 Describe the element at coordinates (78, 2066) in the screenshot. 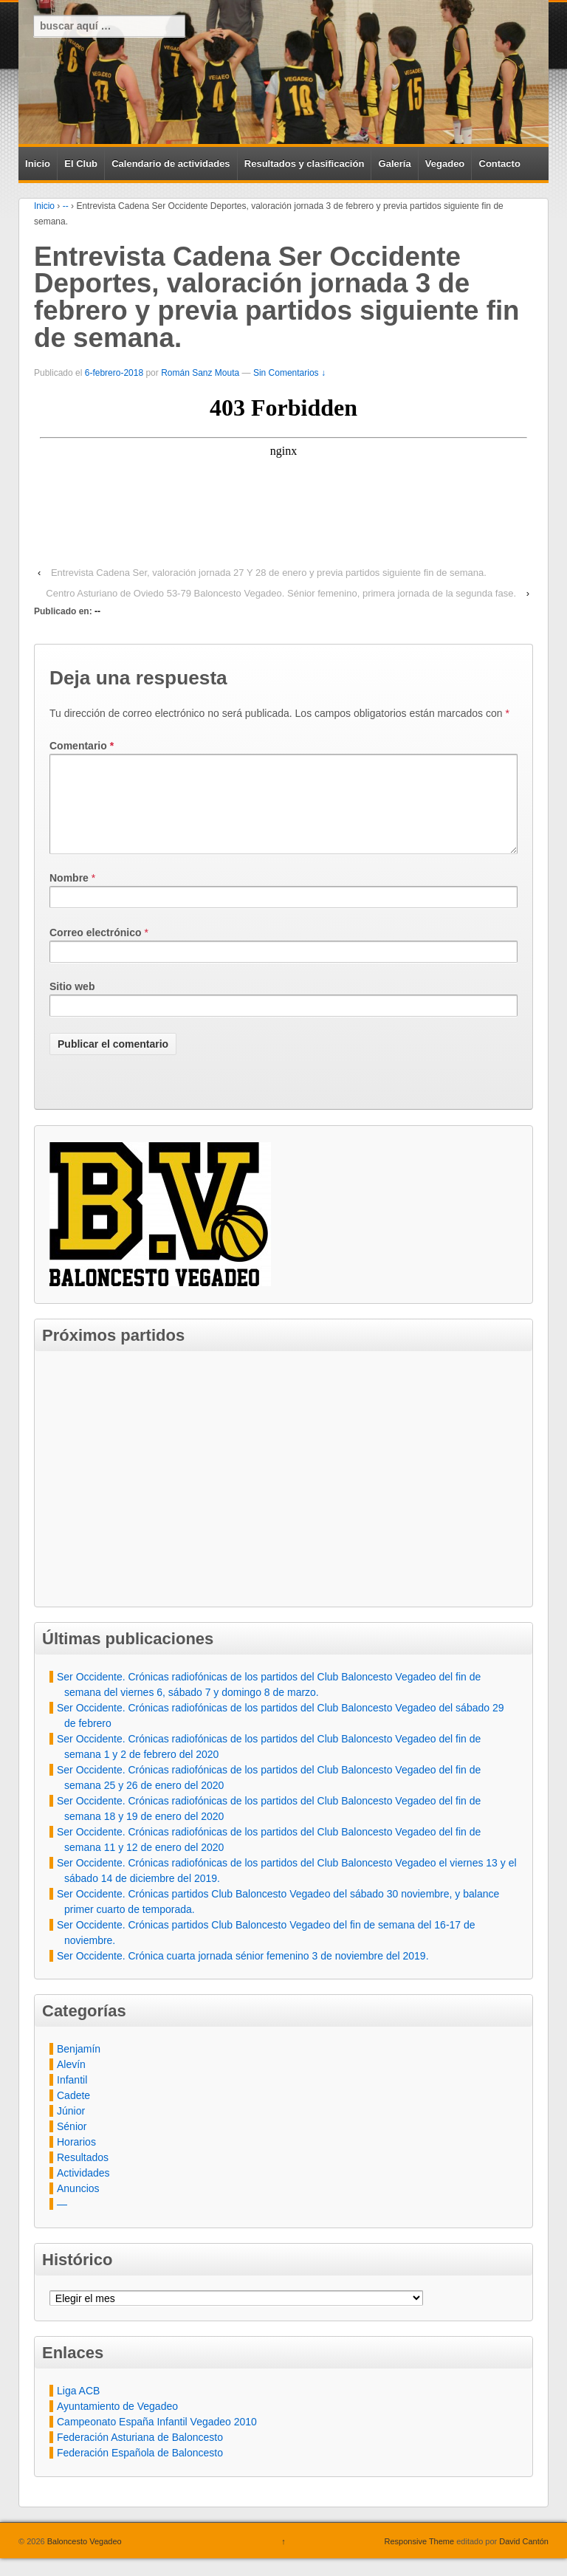

I see `Benjamín` at that location.